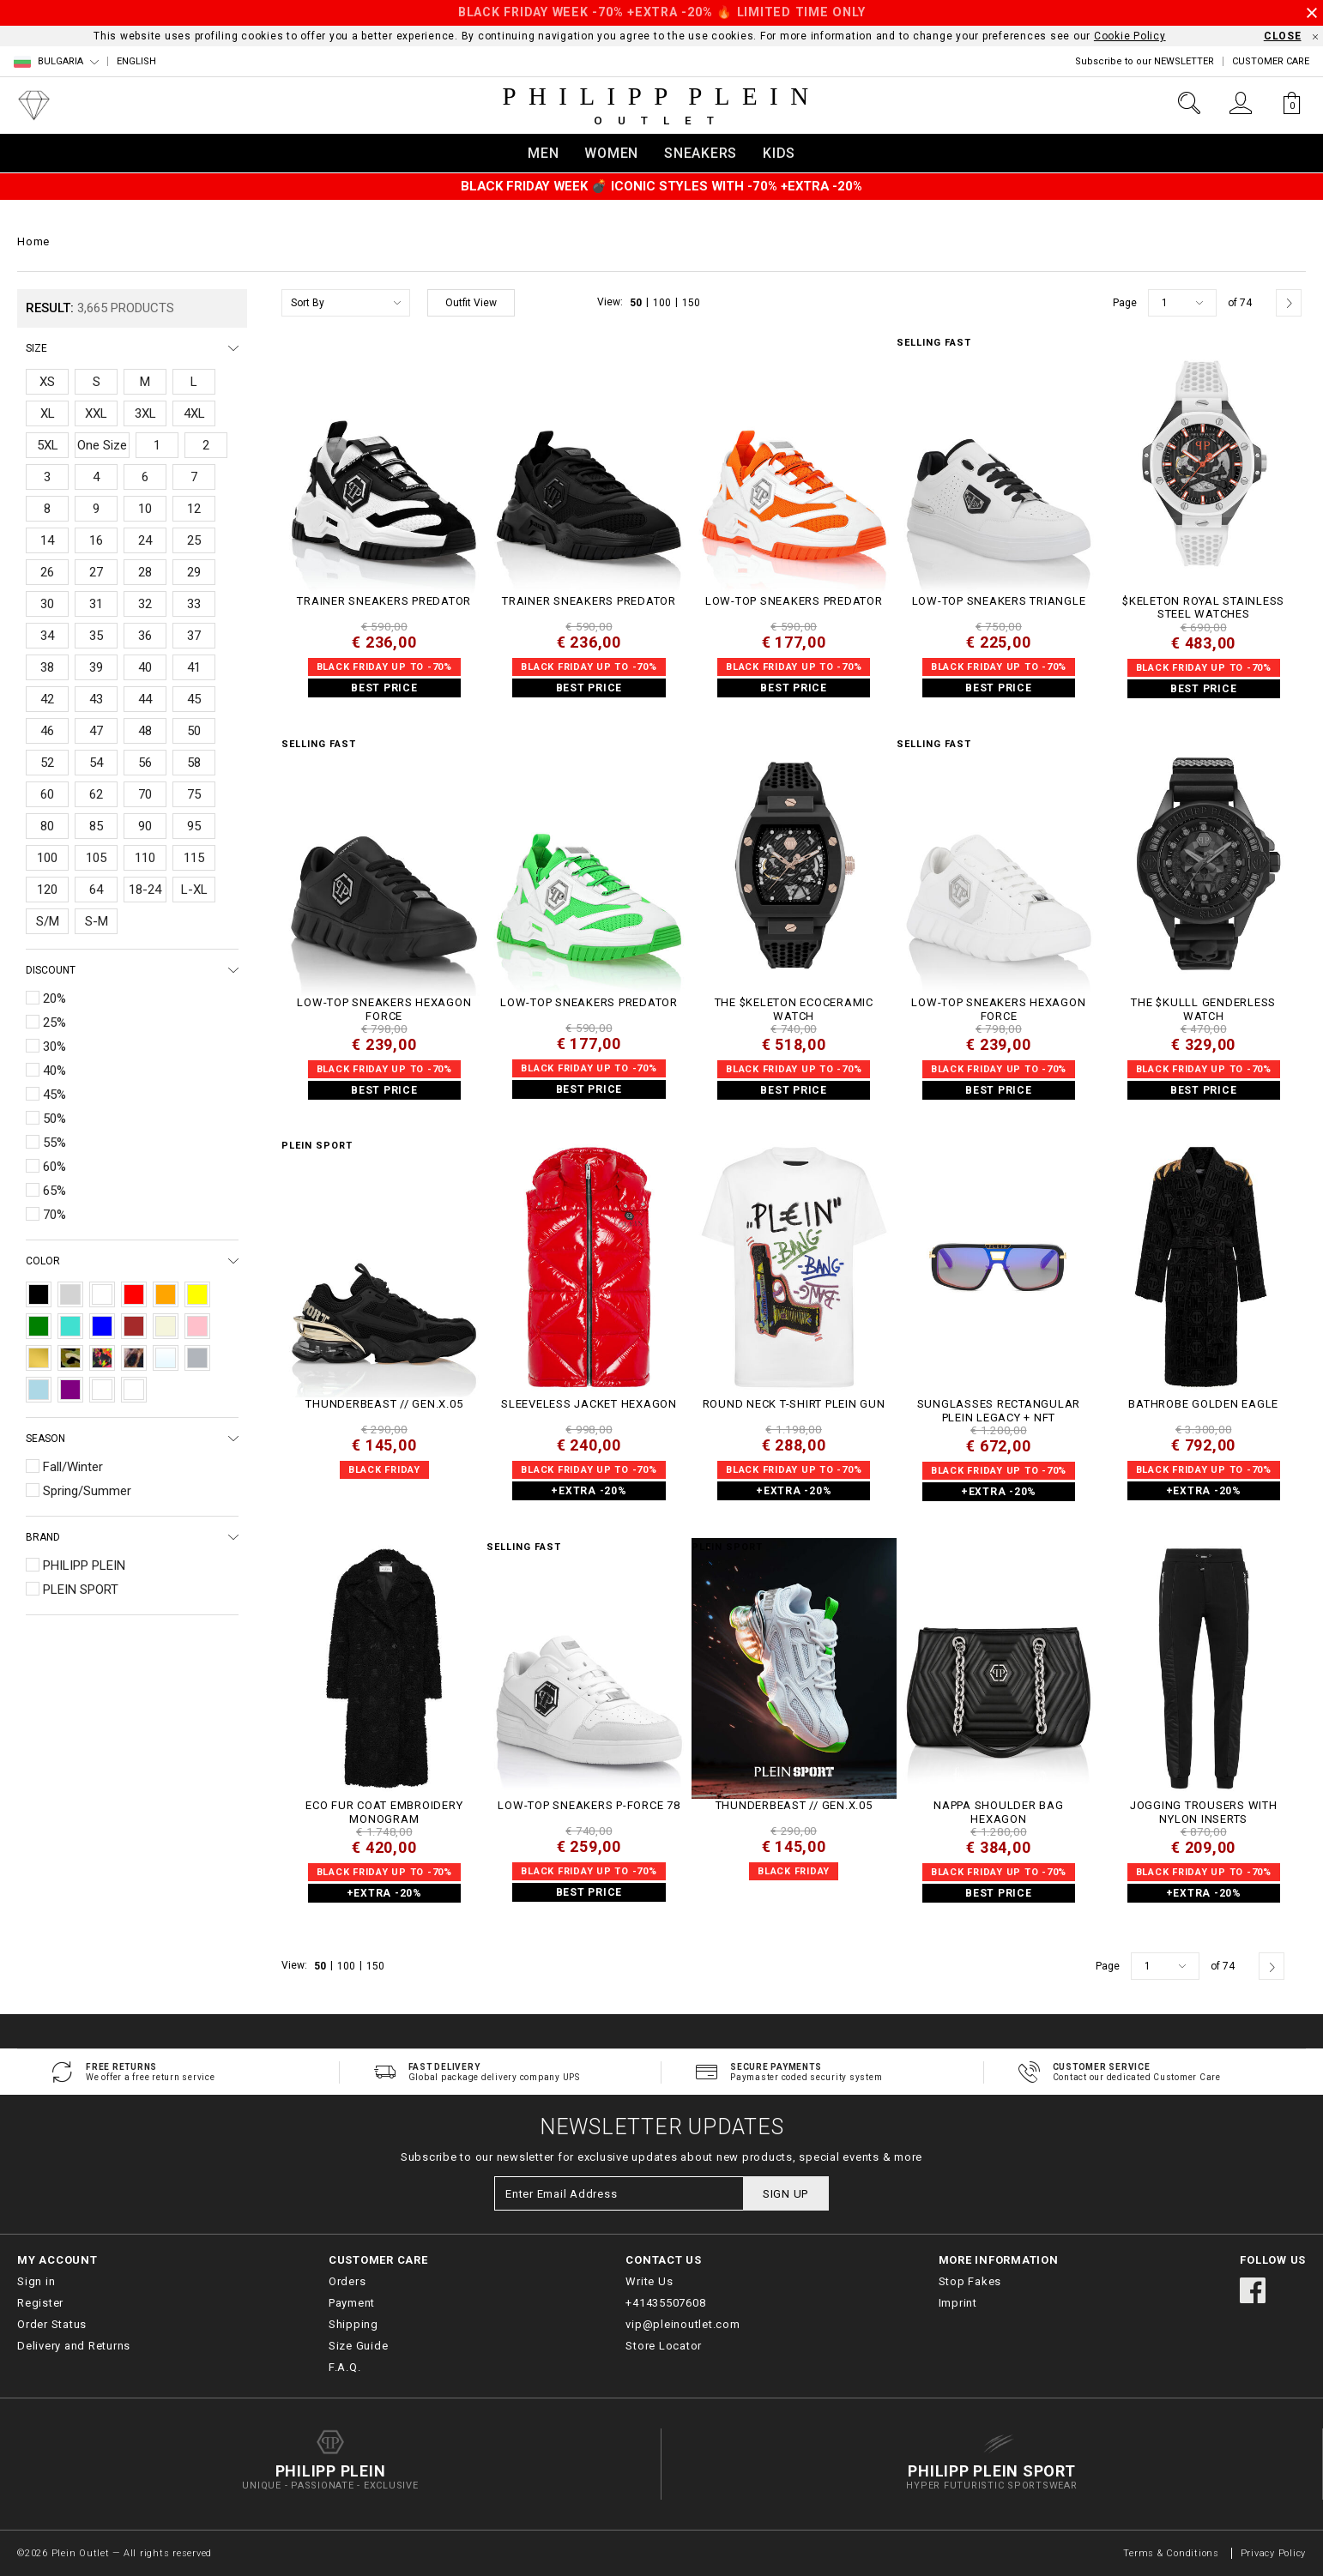 This screenshot has height=2576, width=1323. Describe the element at coordinates (96, 572) in the screenshot. I see `27` at that location.